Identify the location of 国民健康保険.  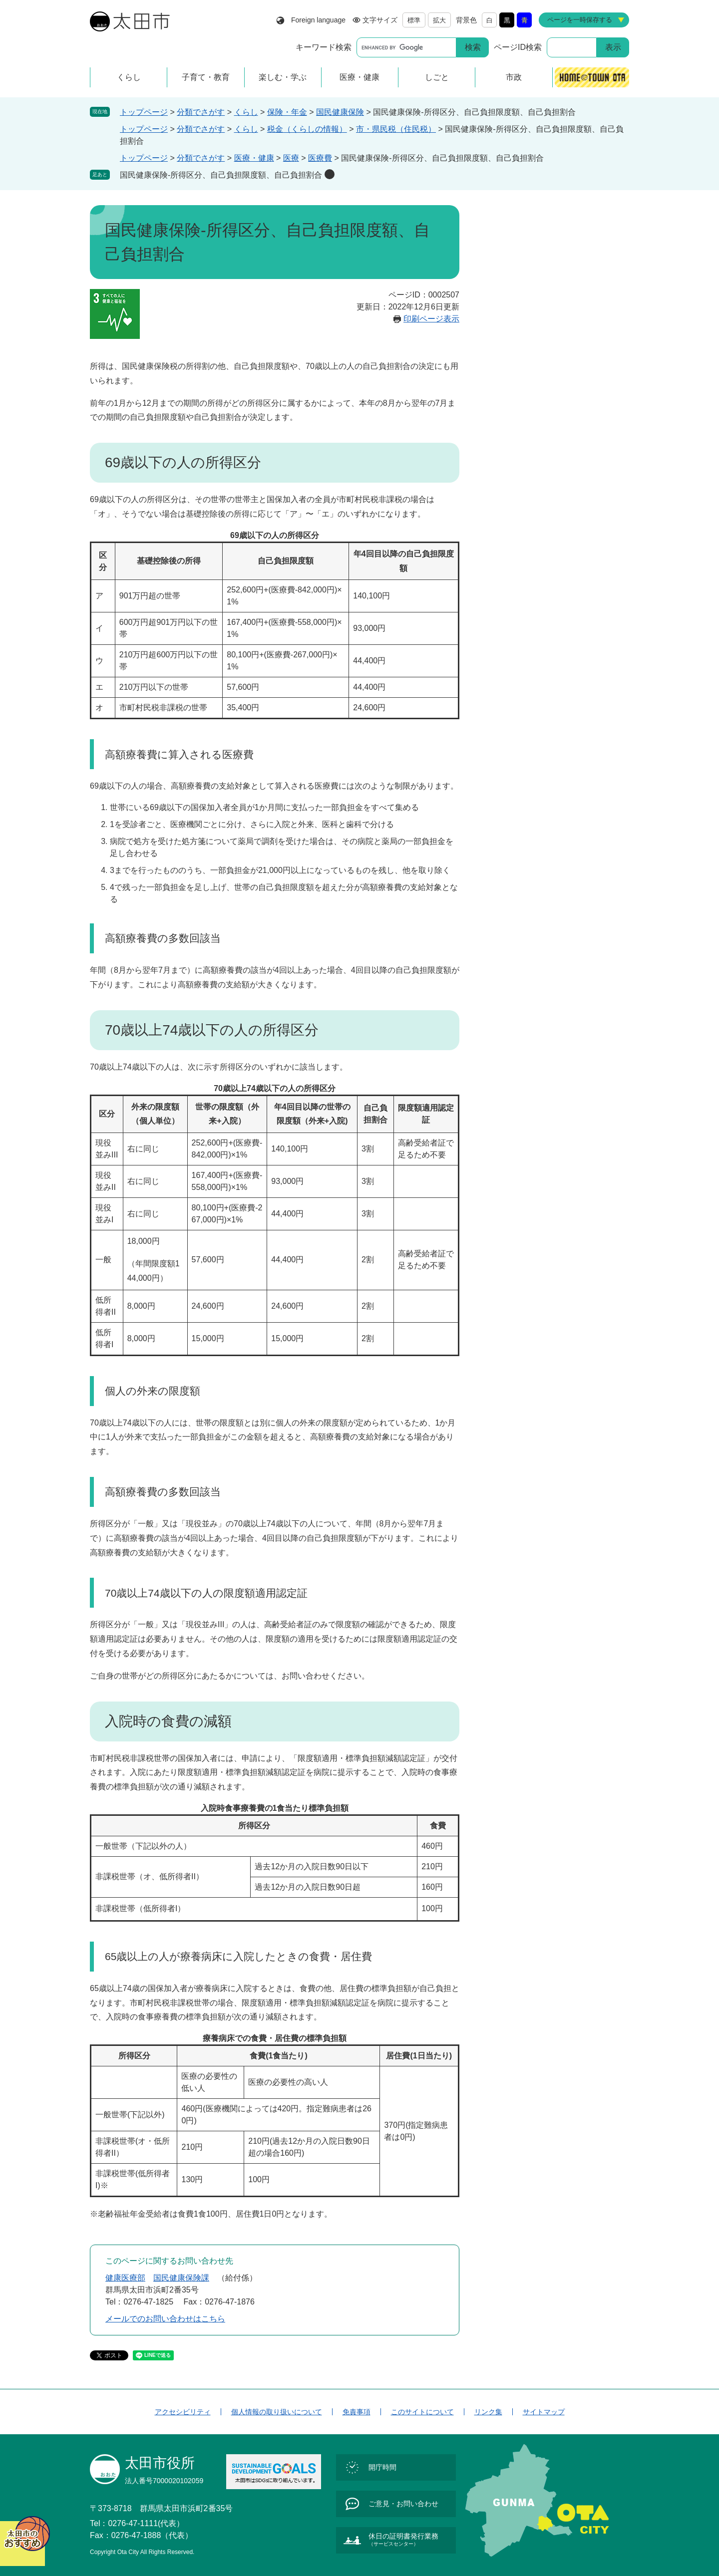
(340, 112).